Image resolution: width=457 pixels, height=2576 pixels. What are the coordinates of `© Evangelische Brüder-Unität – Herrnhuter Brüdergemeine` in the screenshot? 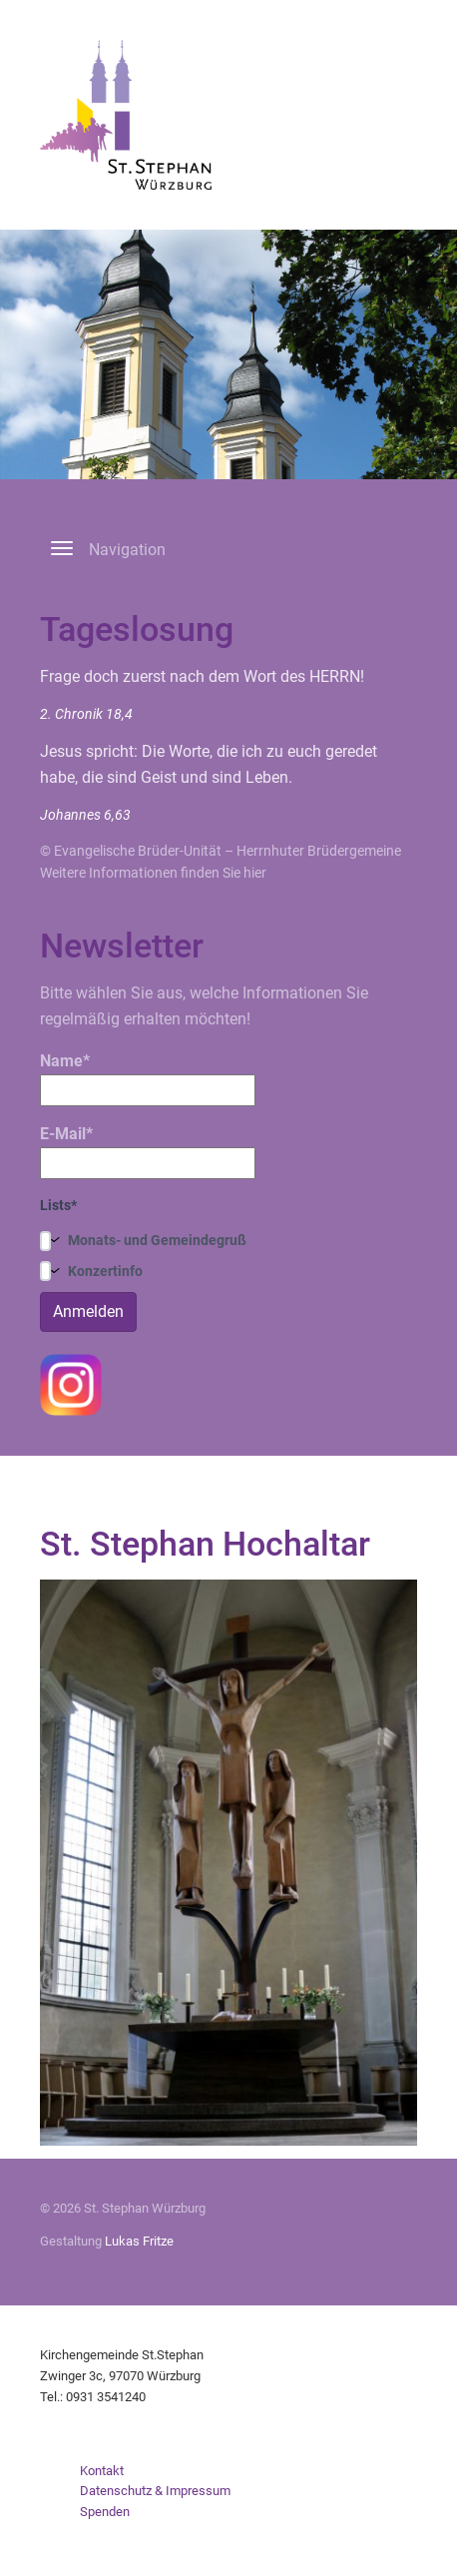 It's located at (220, 851).